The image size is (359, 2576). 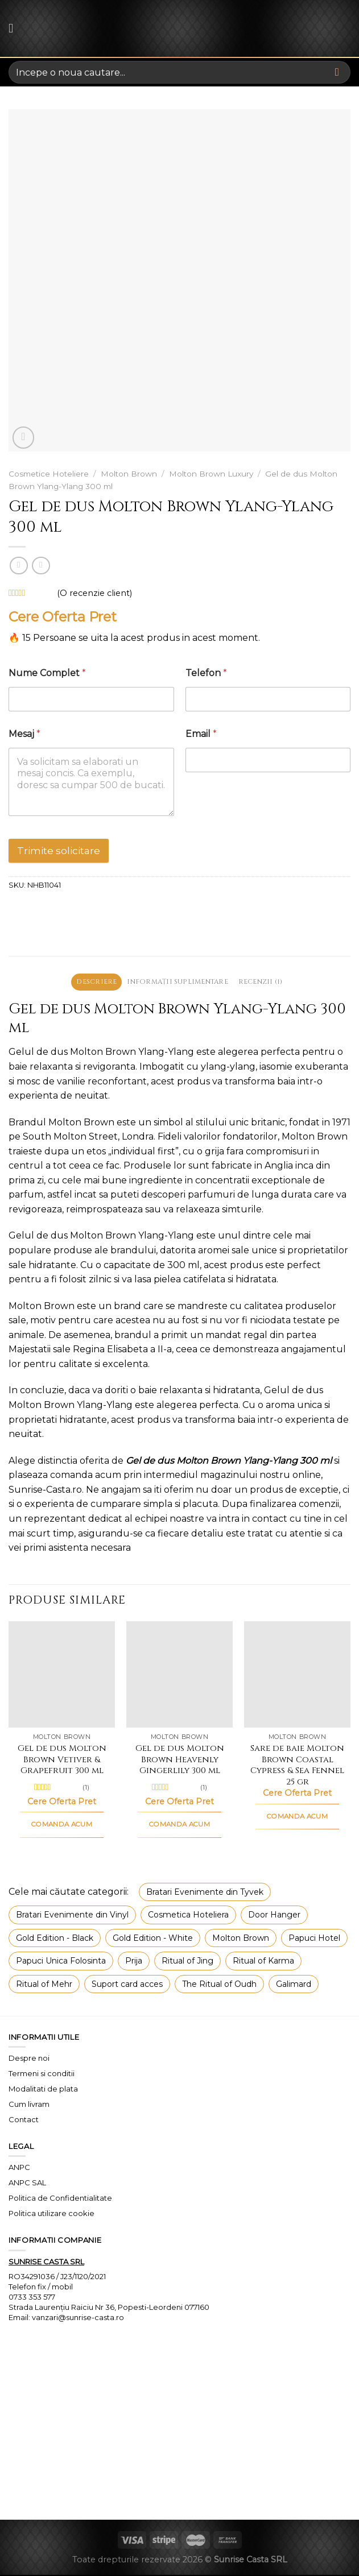 What do you see at coordinates (297, 1766) in the screenshot?
I see `Sare de baie Molton Brown Coastal Cypress & Sea Fennel 25 gr` at bounding box center [297, 1766].